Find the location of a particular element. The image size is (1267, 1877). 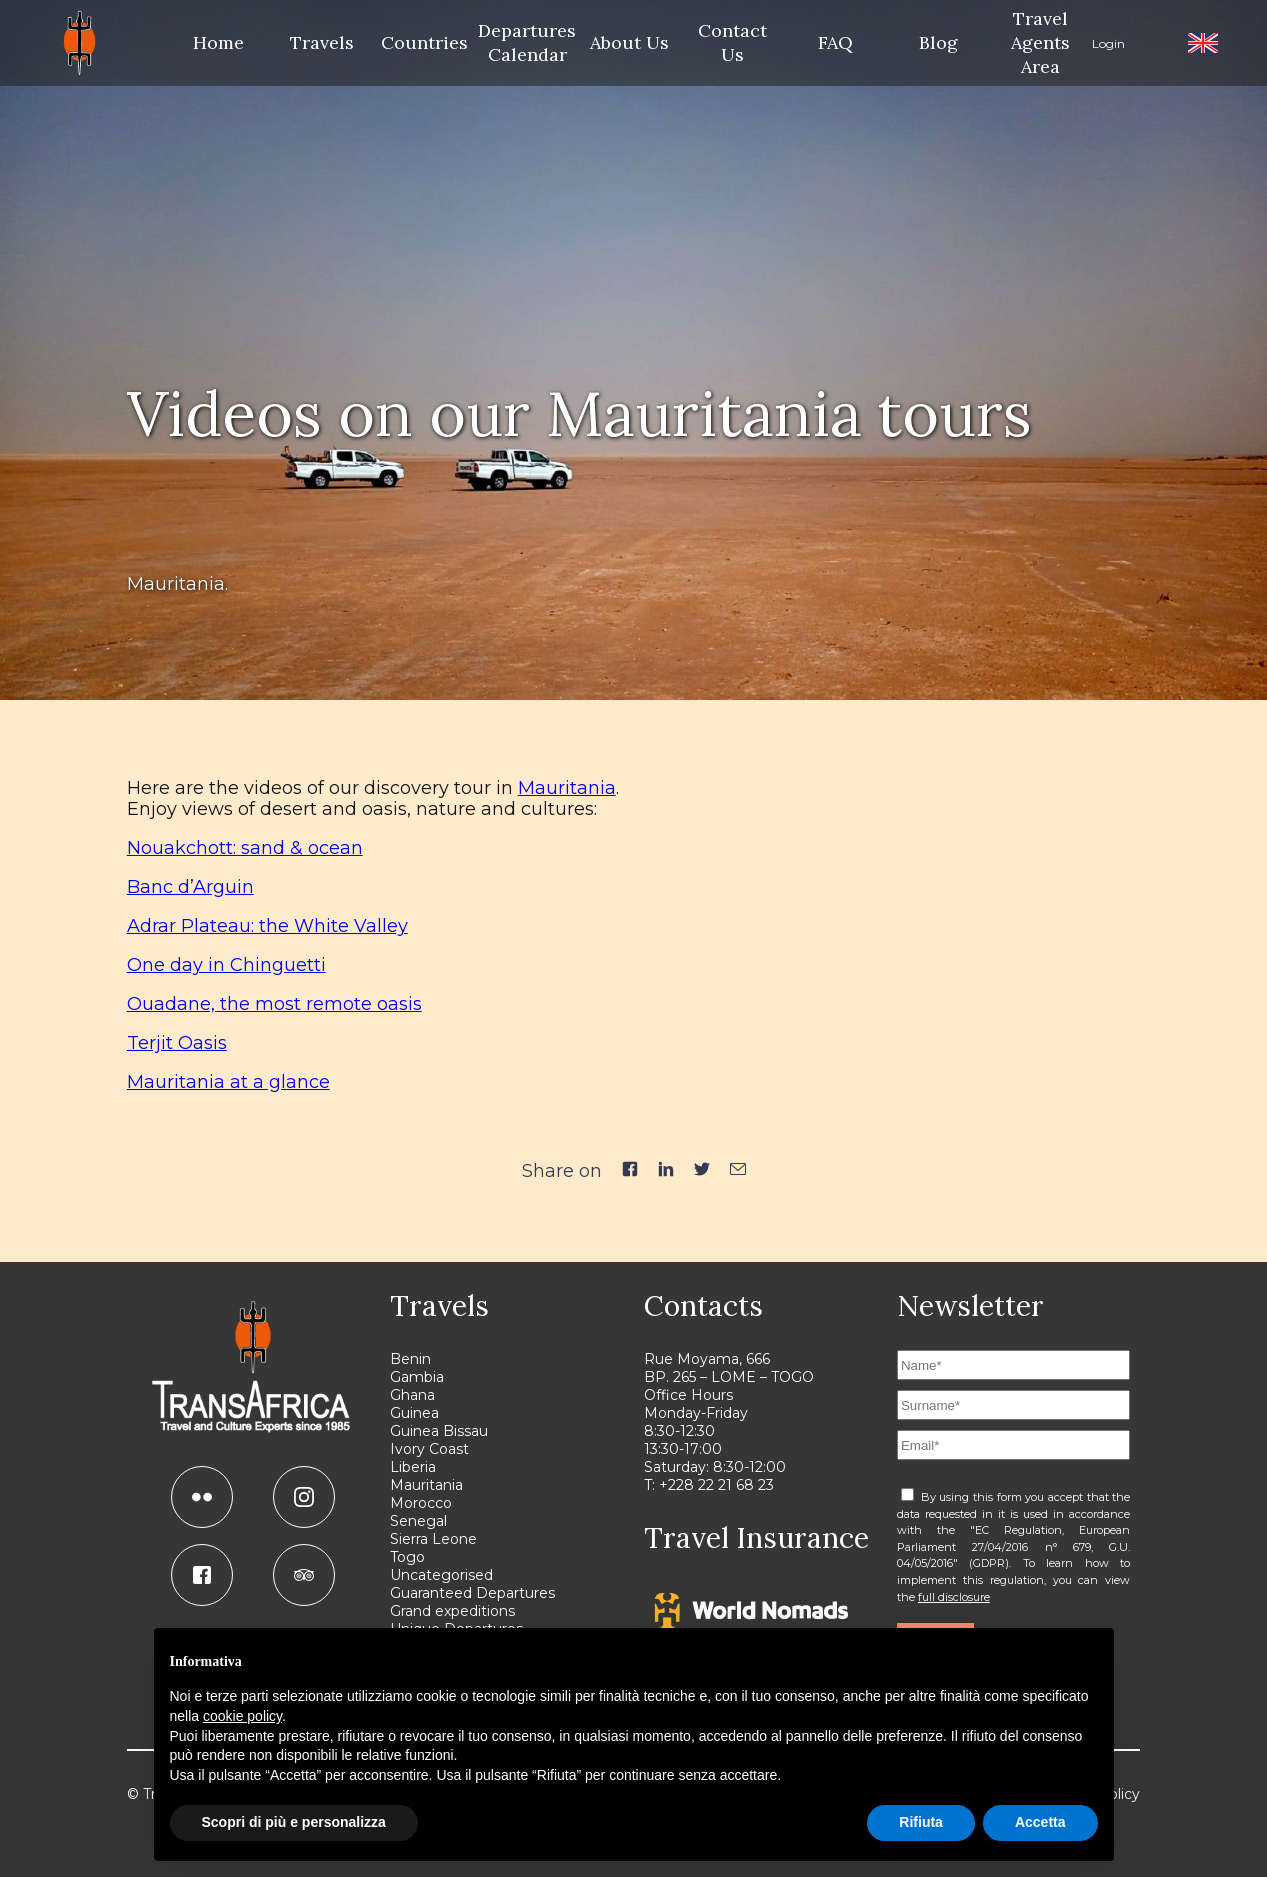

Countries is located at coordinates (424, 42).